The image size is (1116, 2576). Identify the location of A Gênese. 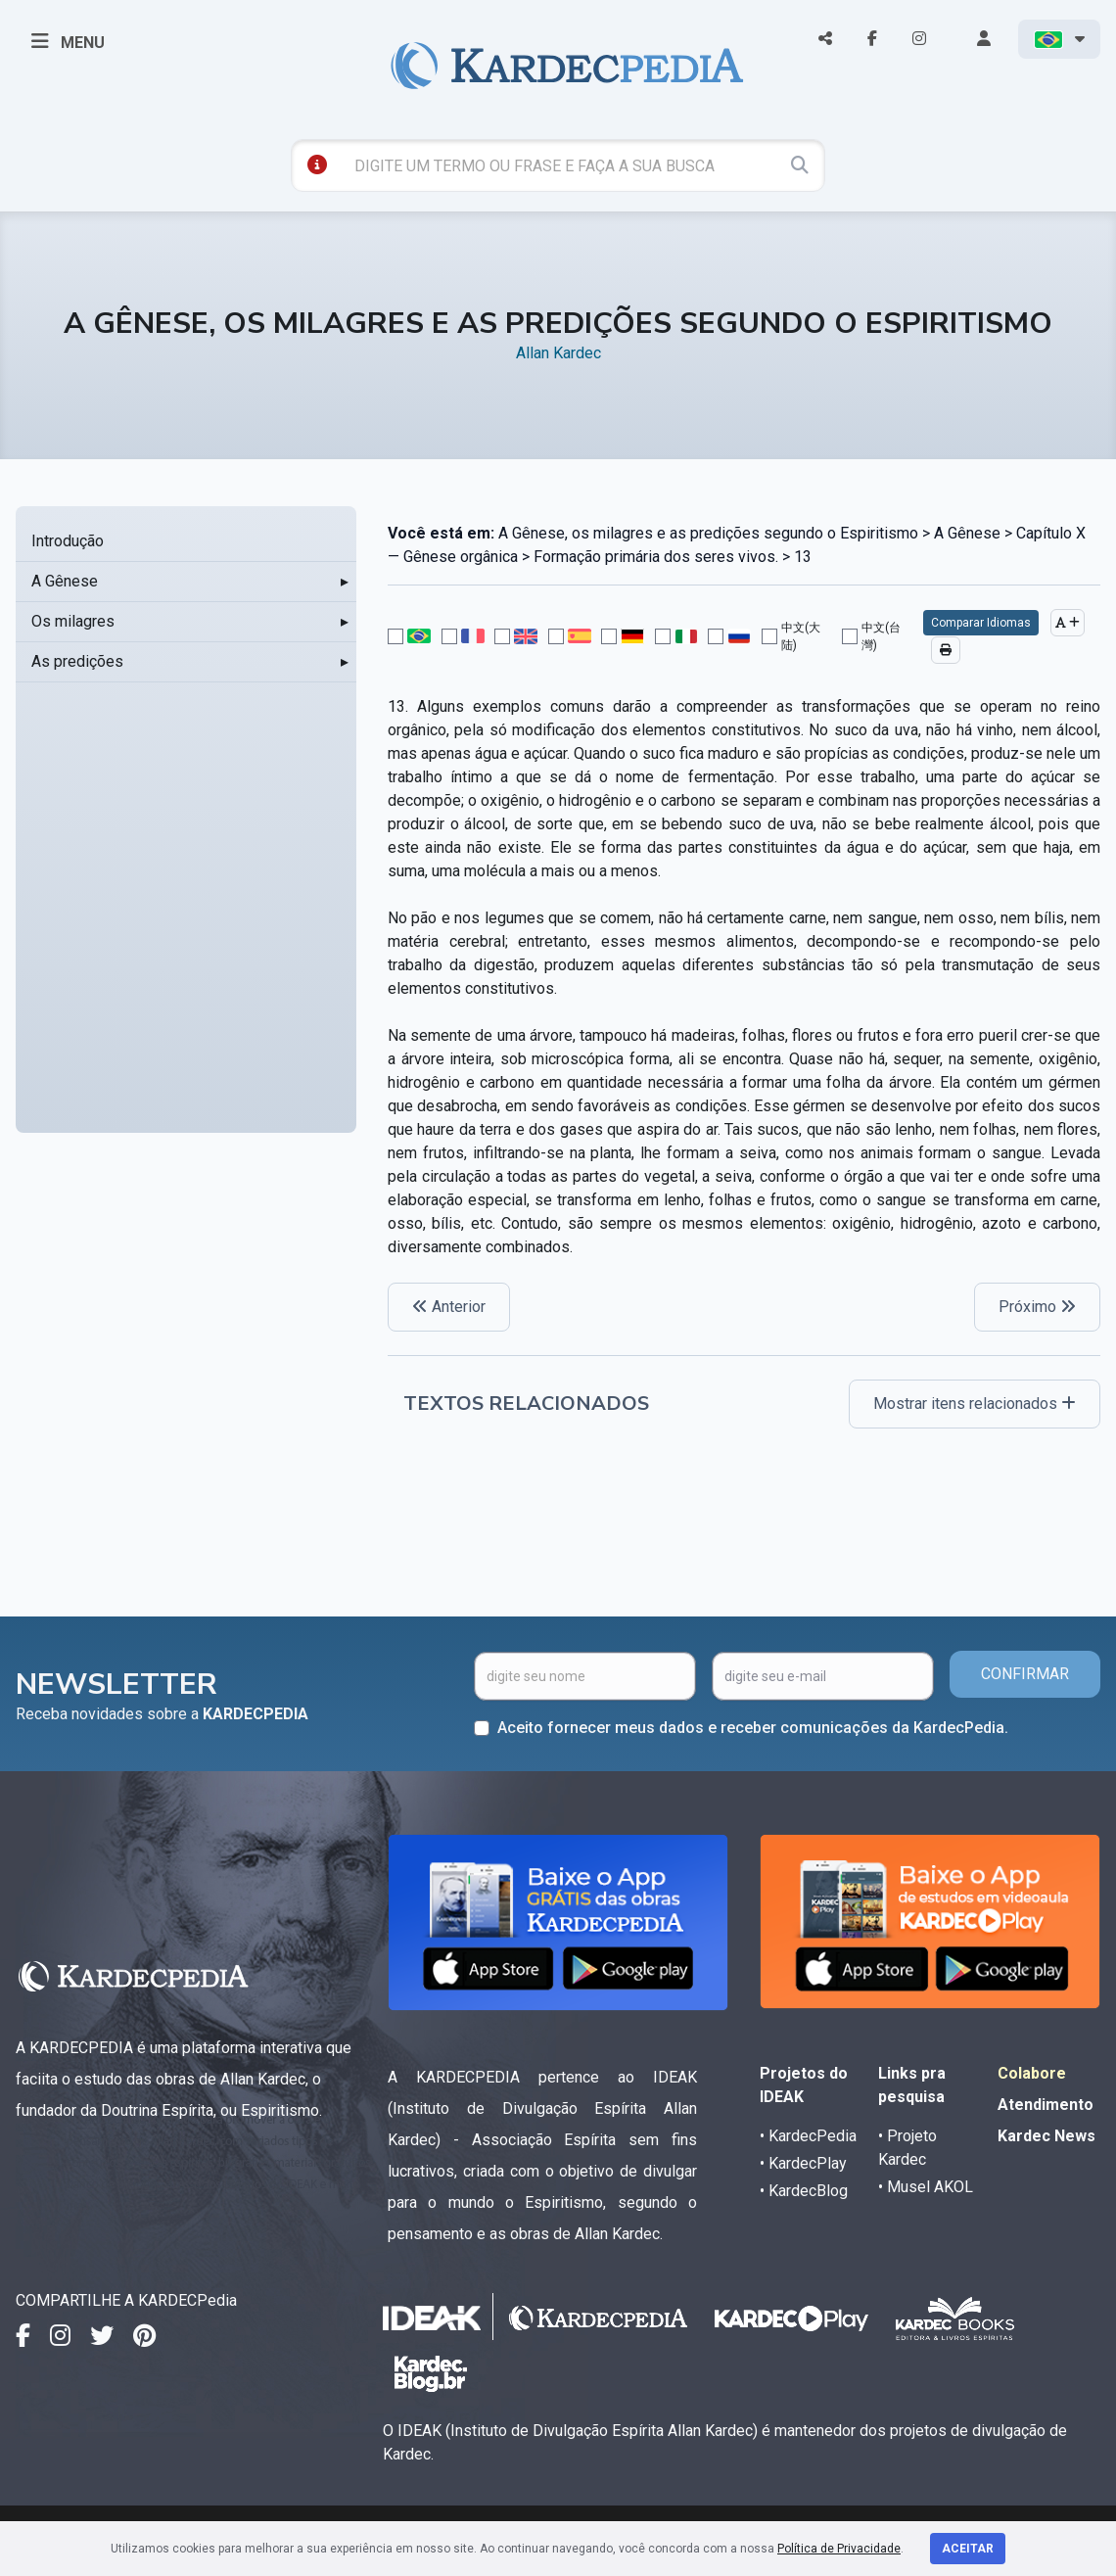
(64, 581).